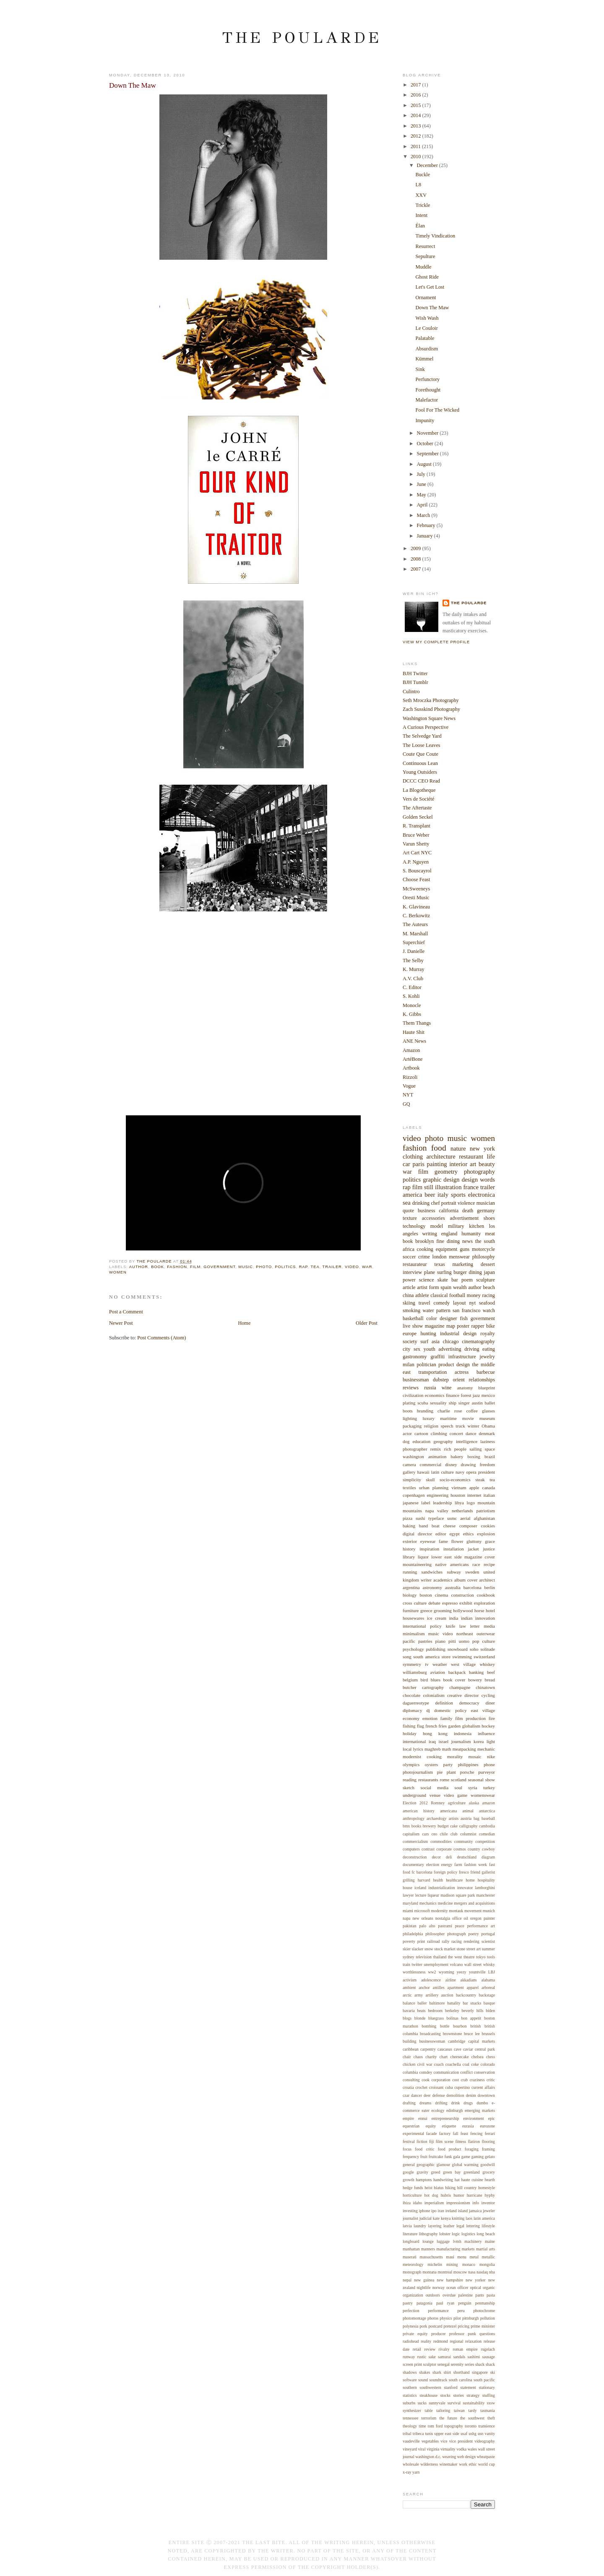  Describe the element at coordinates (479, 1556) in the screenshot. I see `magazine cover` at that location.